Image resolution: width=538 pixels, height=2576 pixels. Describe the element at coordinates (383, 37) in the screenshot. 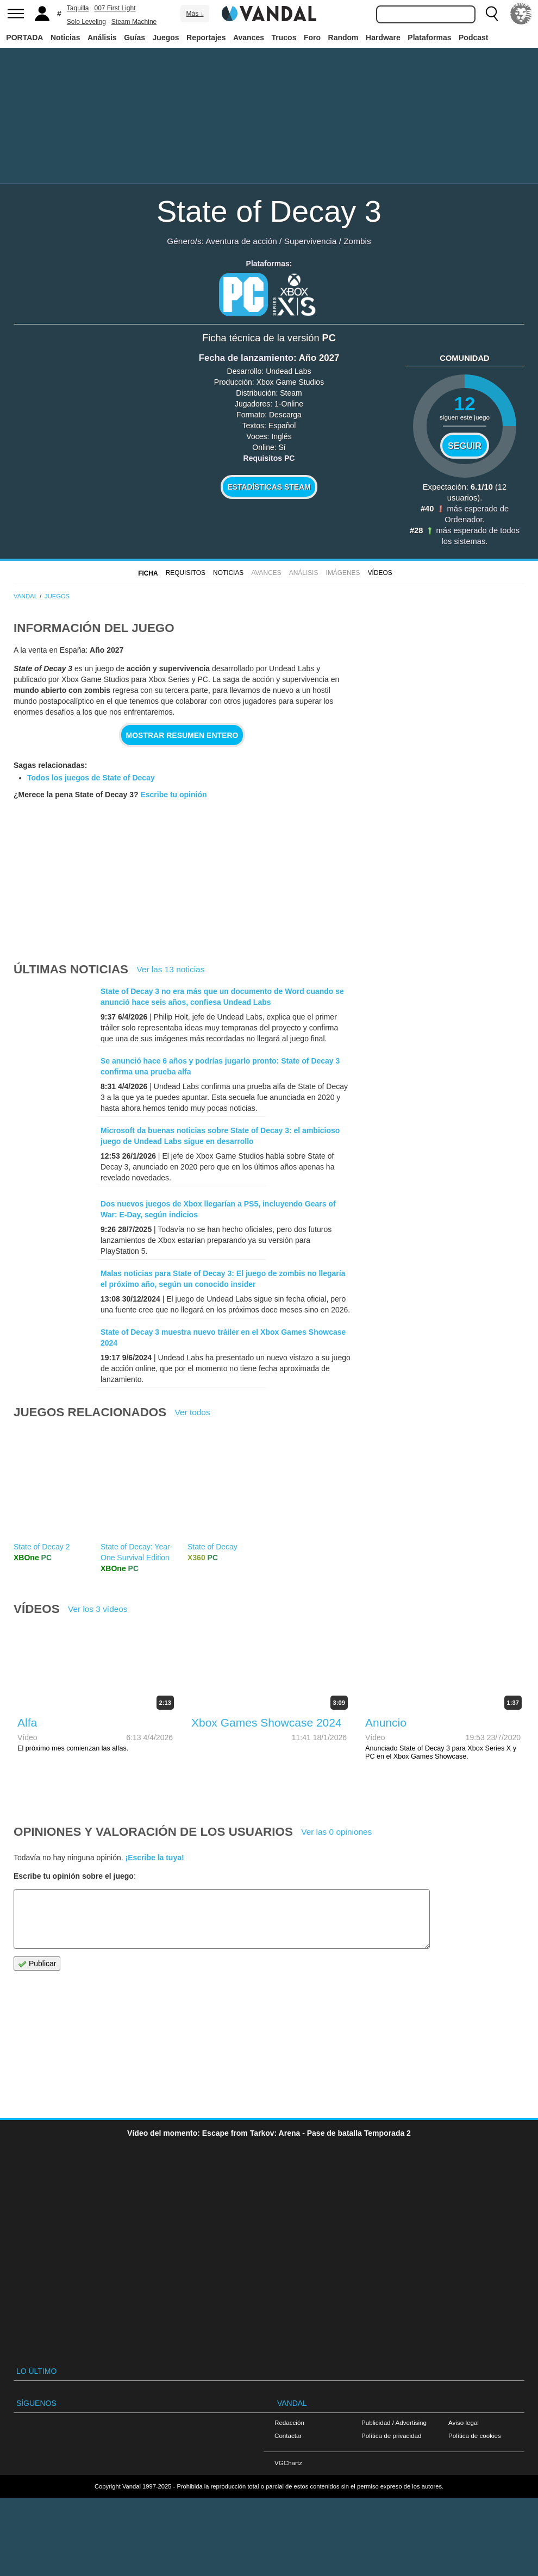

I see `Hardware` at that location.